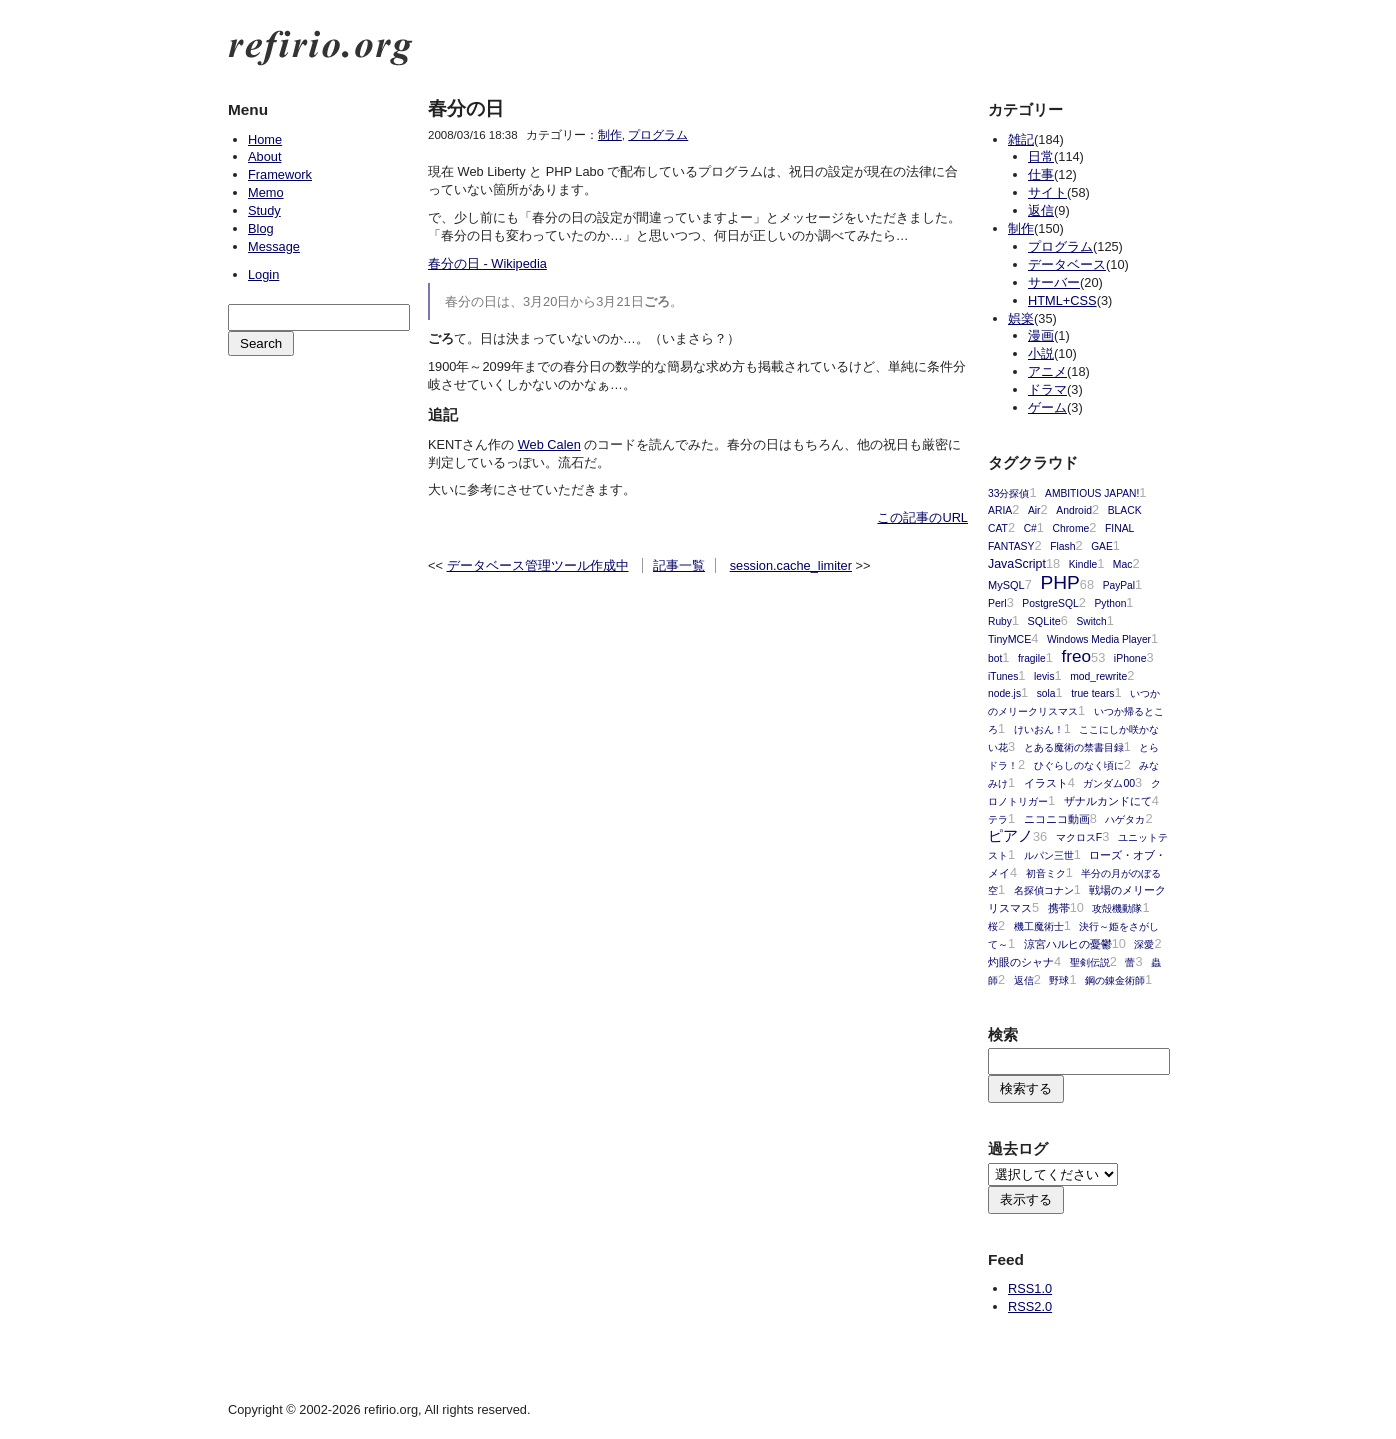 This screenshot has height=1439, width=1396. What do you see at coordinates (997, 603) in the screenshot?
I see `Perl` at bounding box center [997, 603].